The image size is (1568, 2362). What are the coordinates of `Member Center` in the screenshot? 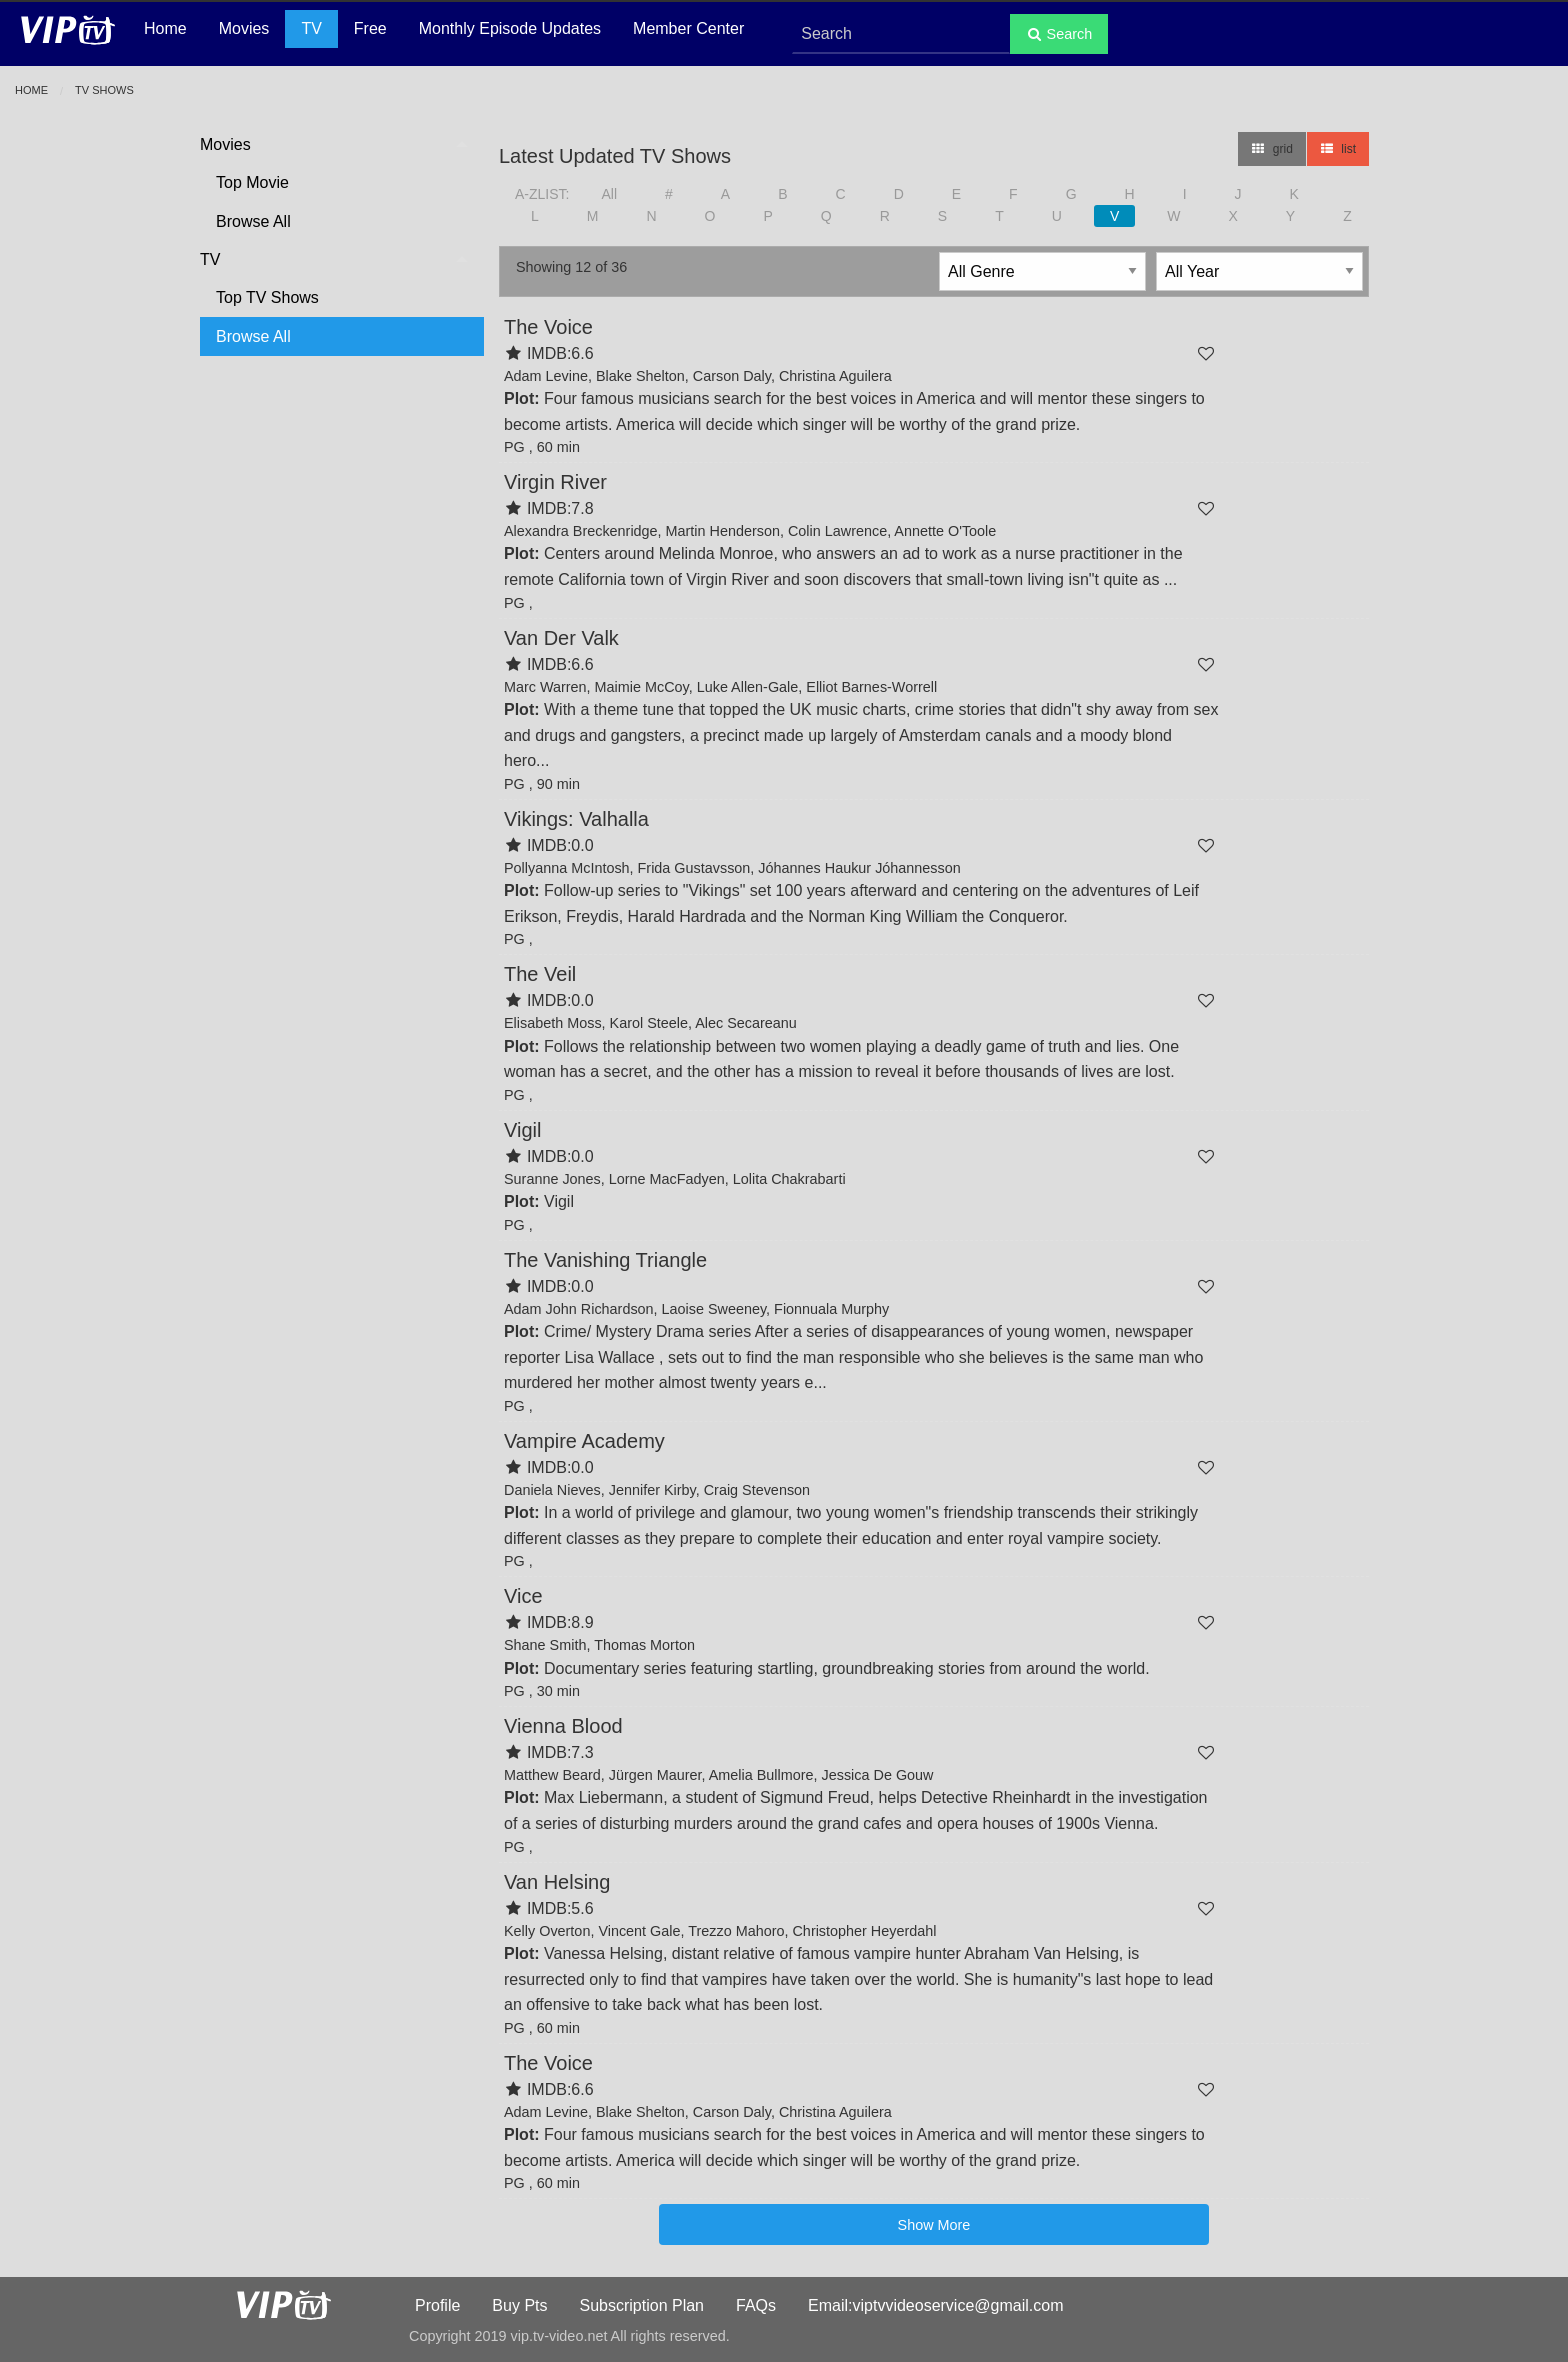 It's located at (688, 28).